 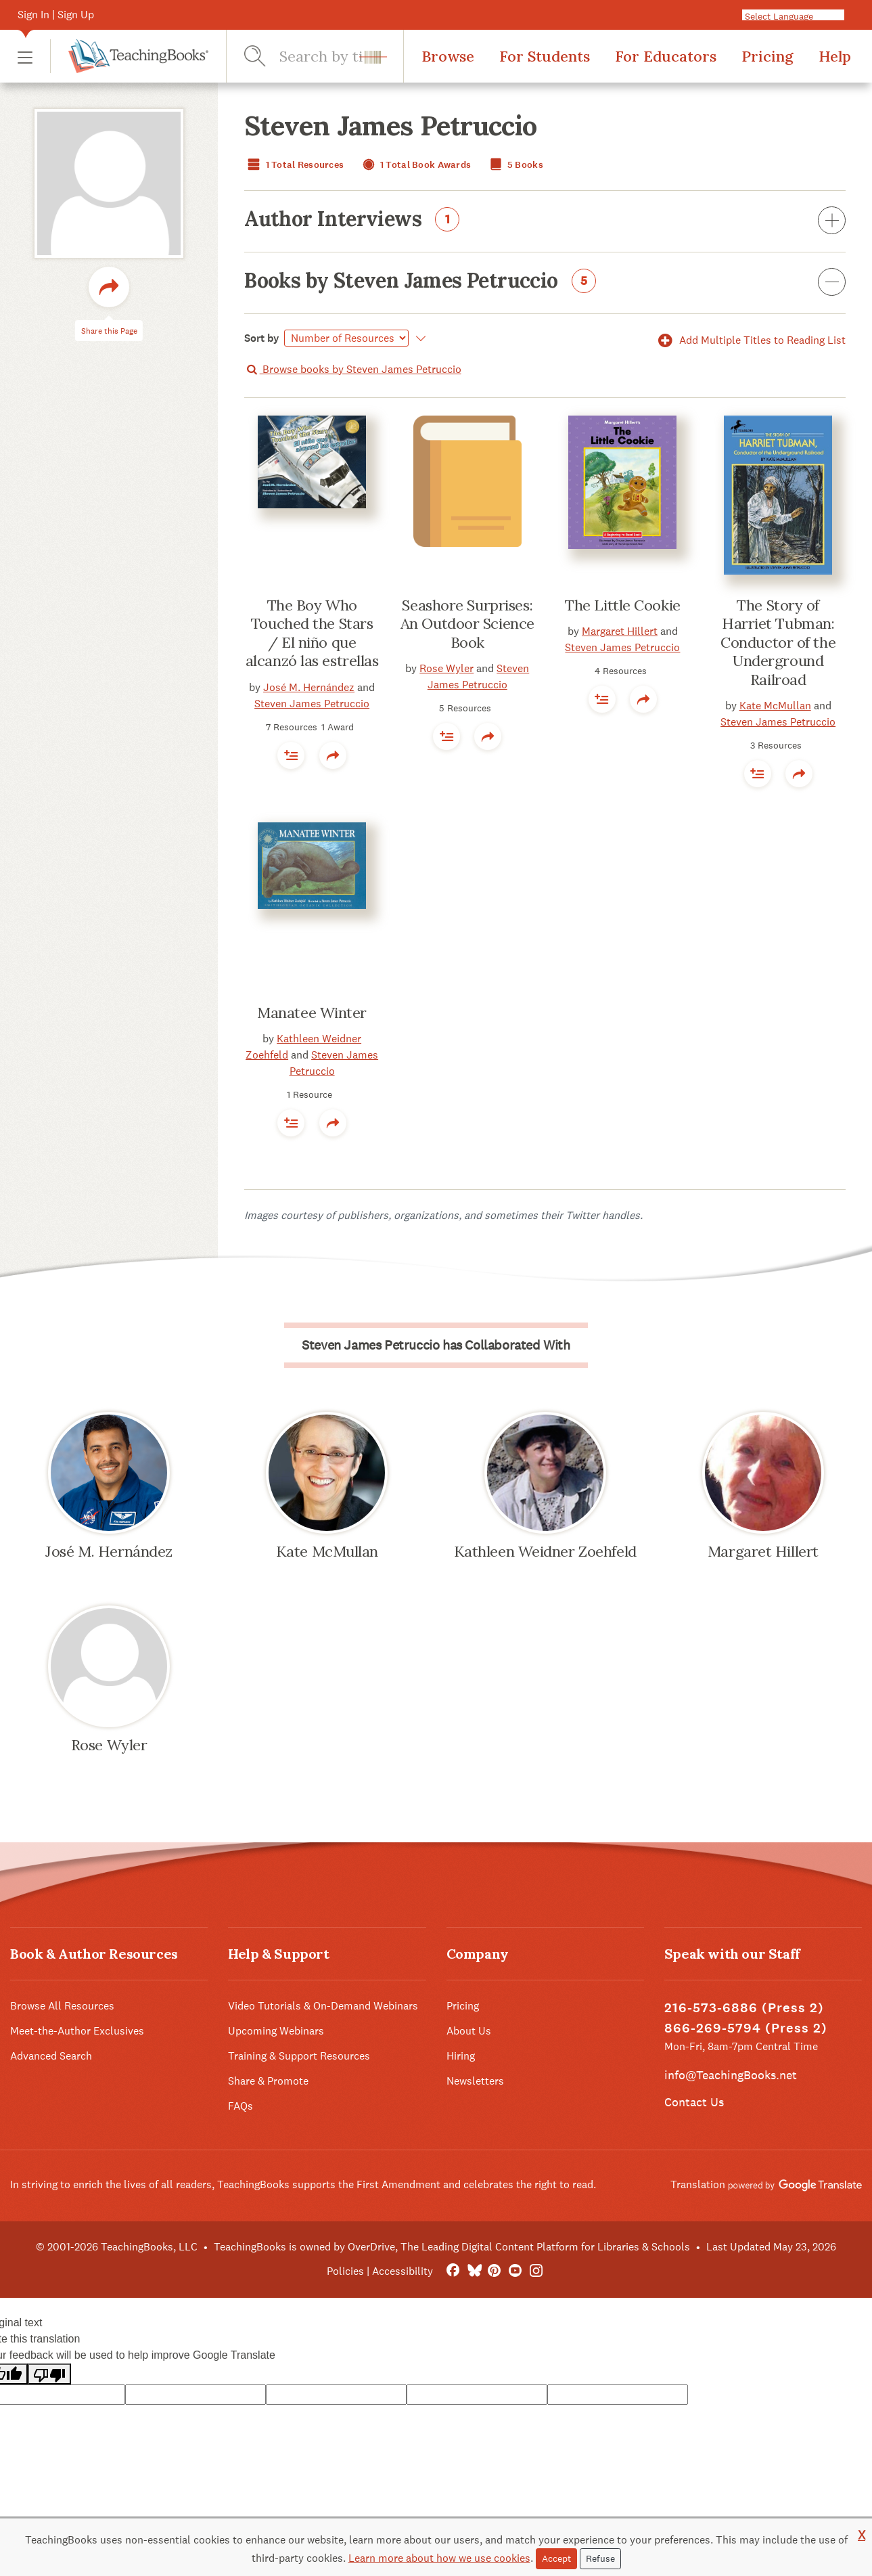 What do you see at coordinates (514, 164) in the screenshot?
I see `5 Books` at bounding box center [514, 164].